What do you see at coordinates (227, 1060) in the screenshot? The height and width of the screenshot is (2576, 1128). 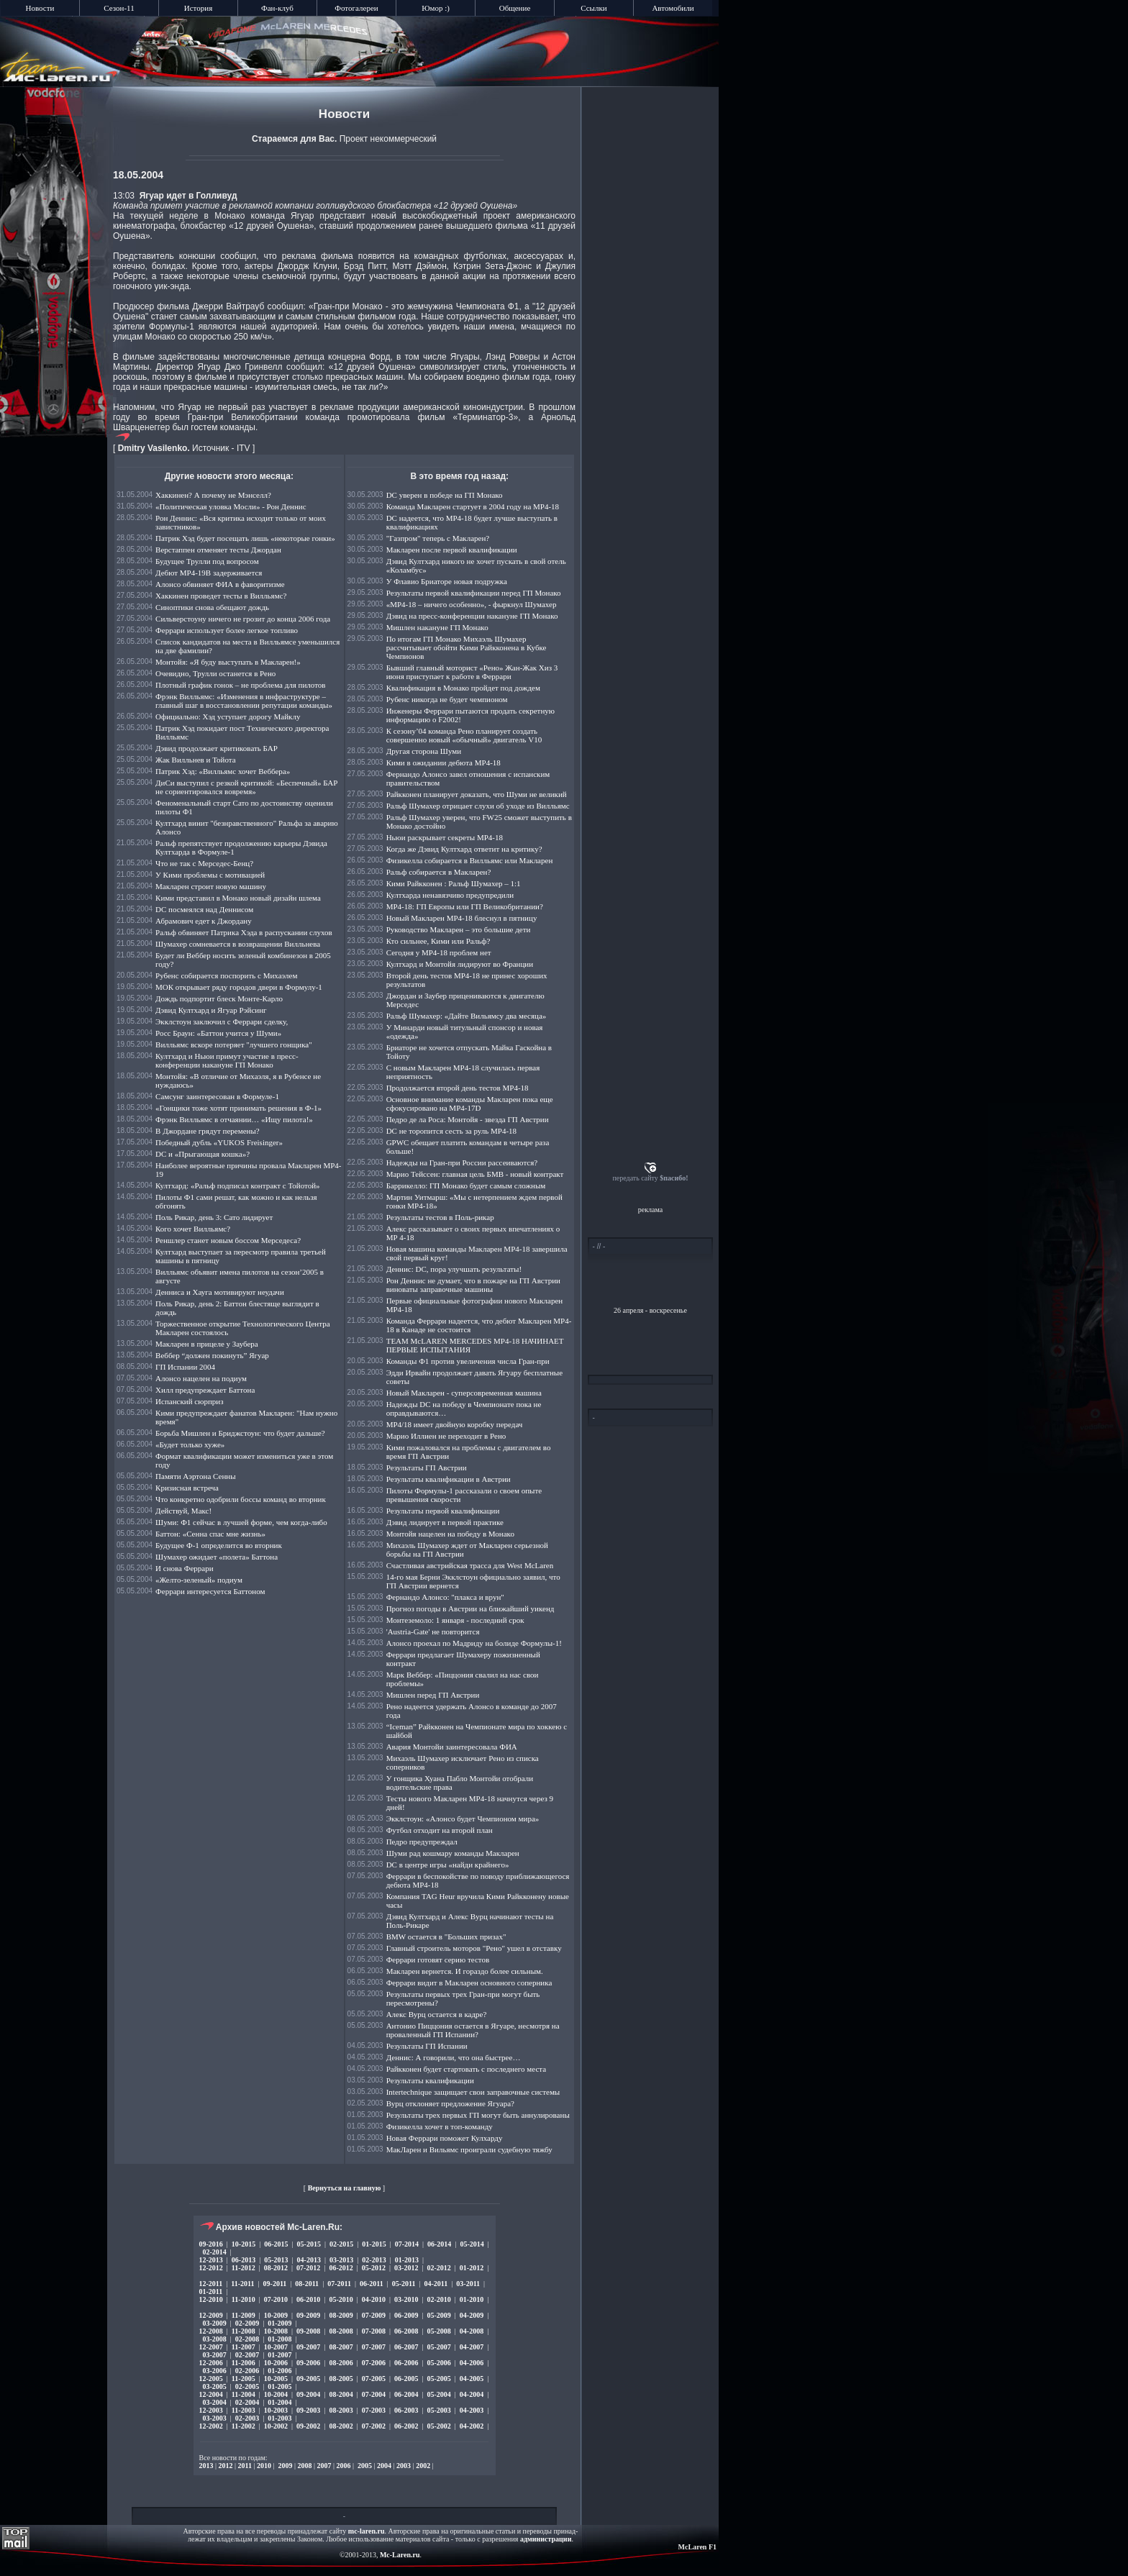 I see `Култхард и Ньюи примут участие в пресс-конференции накануне ГП Монако` at bounding box center [227, 1060].